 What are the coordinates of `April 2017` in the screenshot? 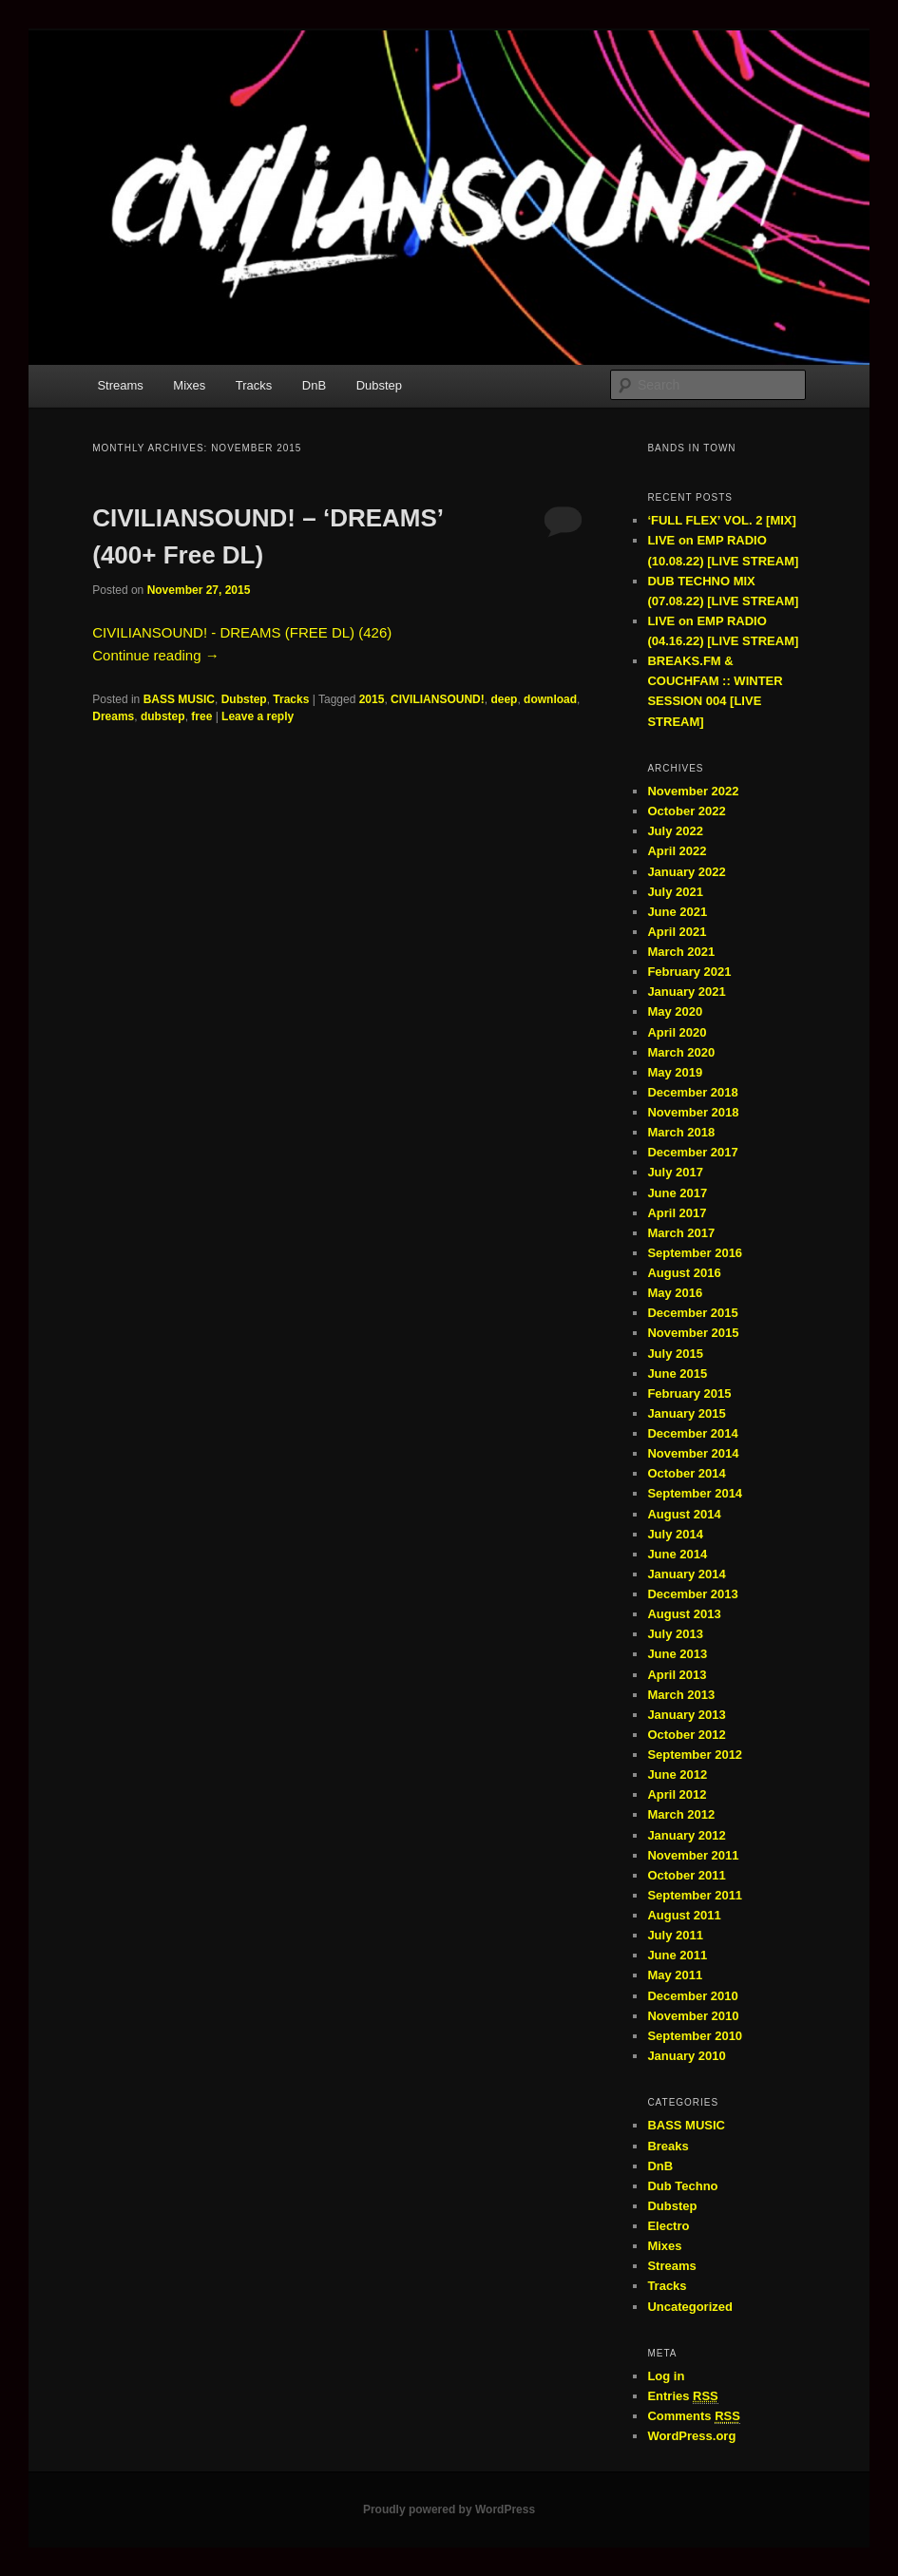 It's located at (676, 1213).